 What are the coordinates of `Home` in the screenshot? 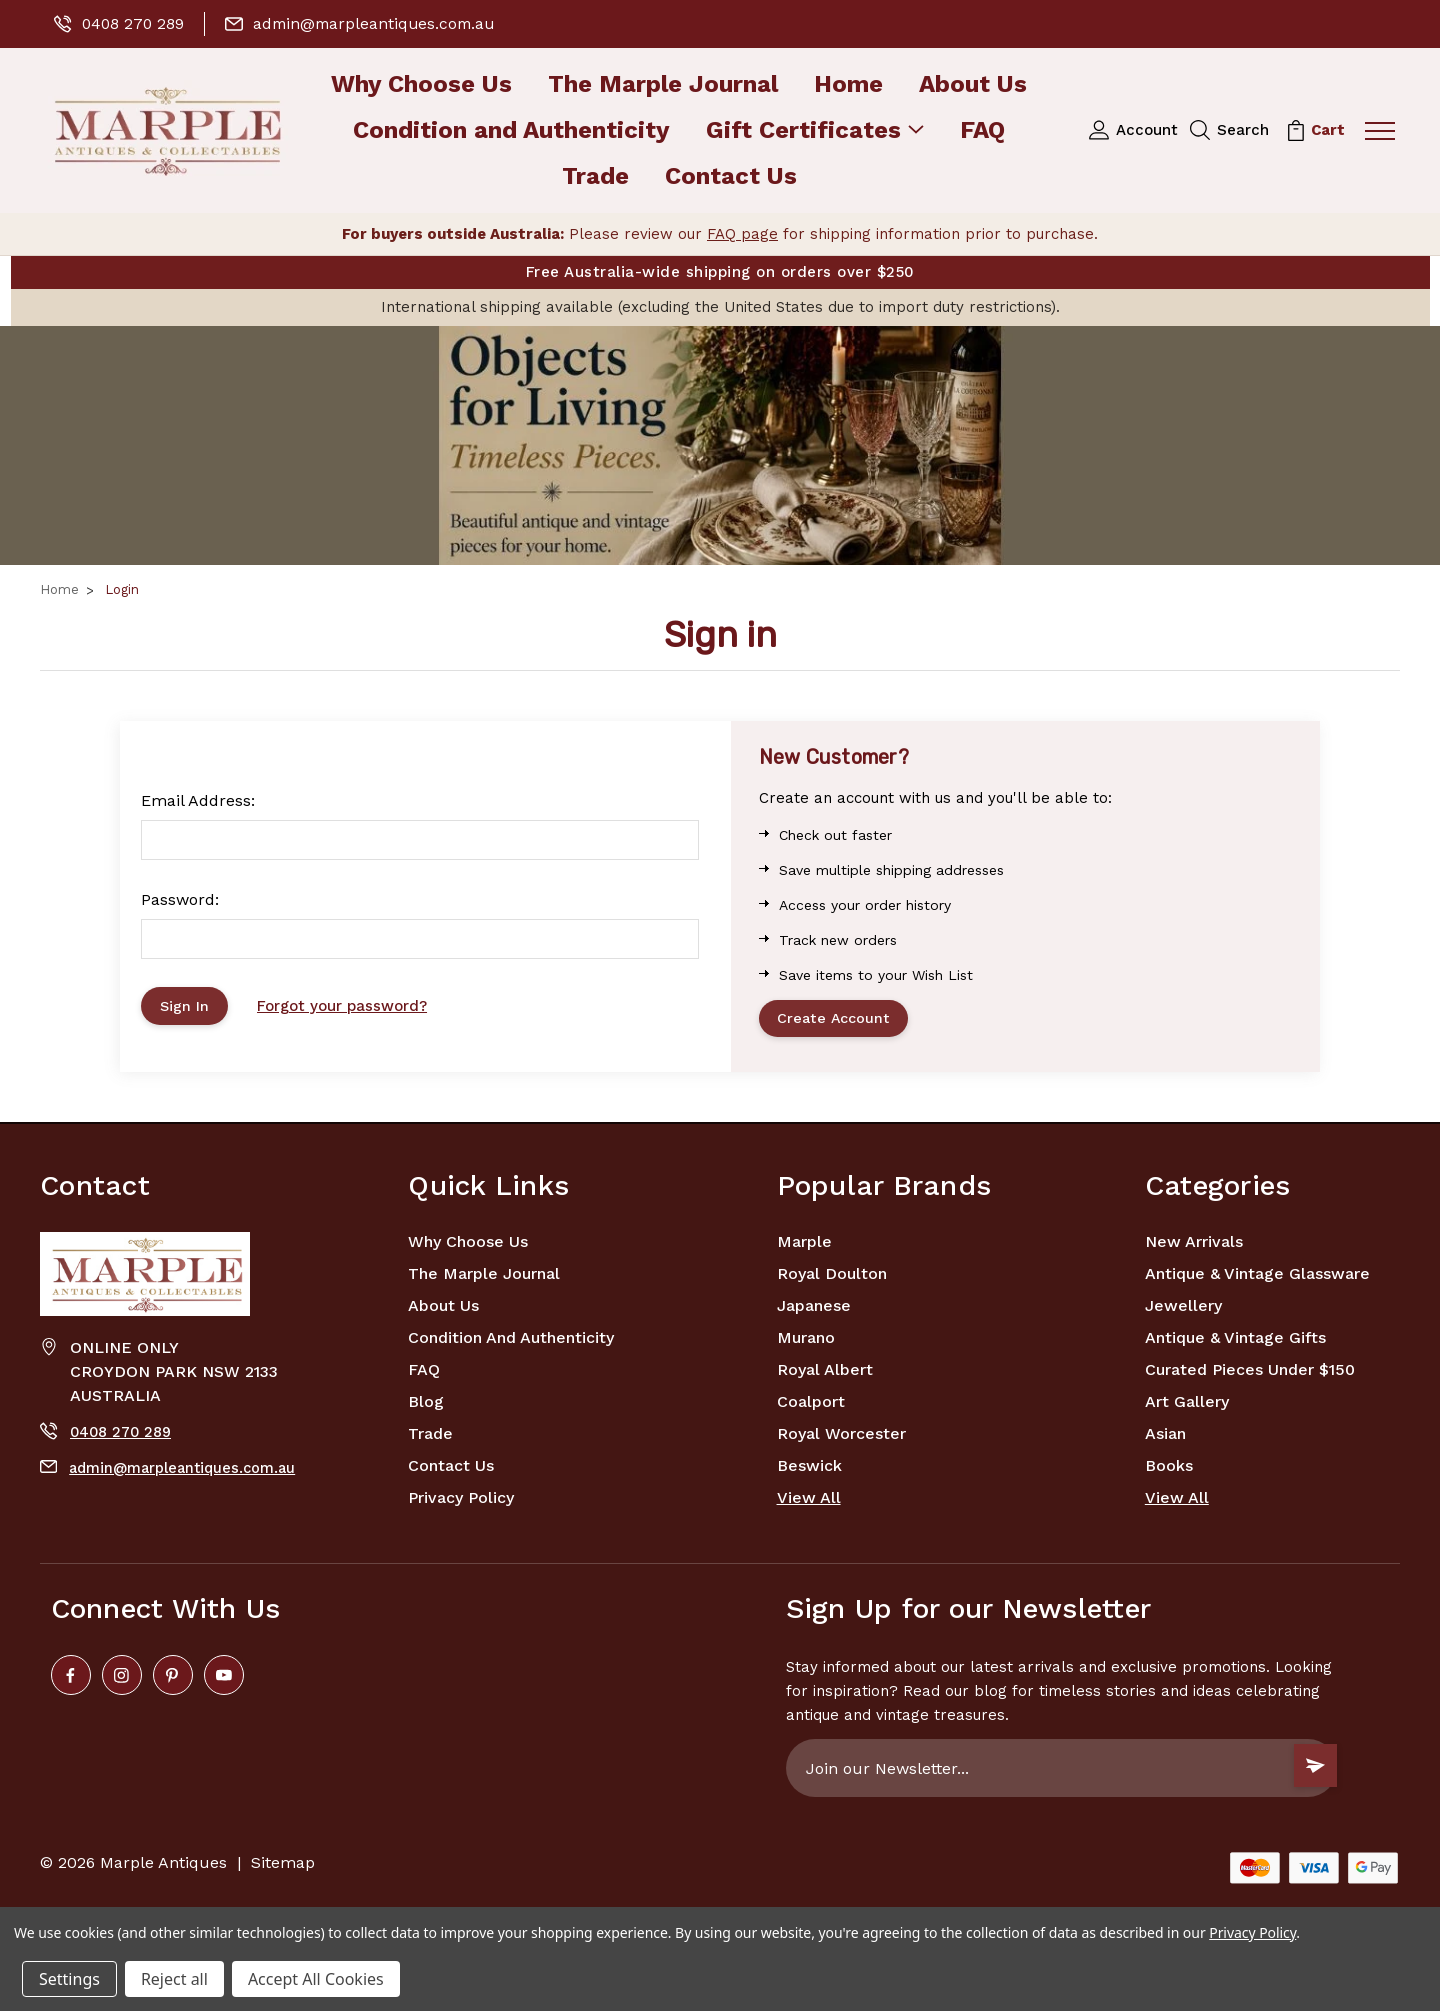 It's located at (848, 85).